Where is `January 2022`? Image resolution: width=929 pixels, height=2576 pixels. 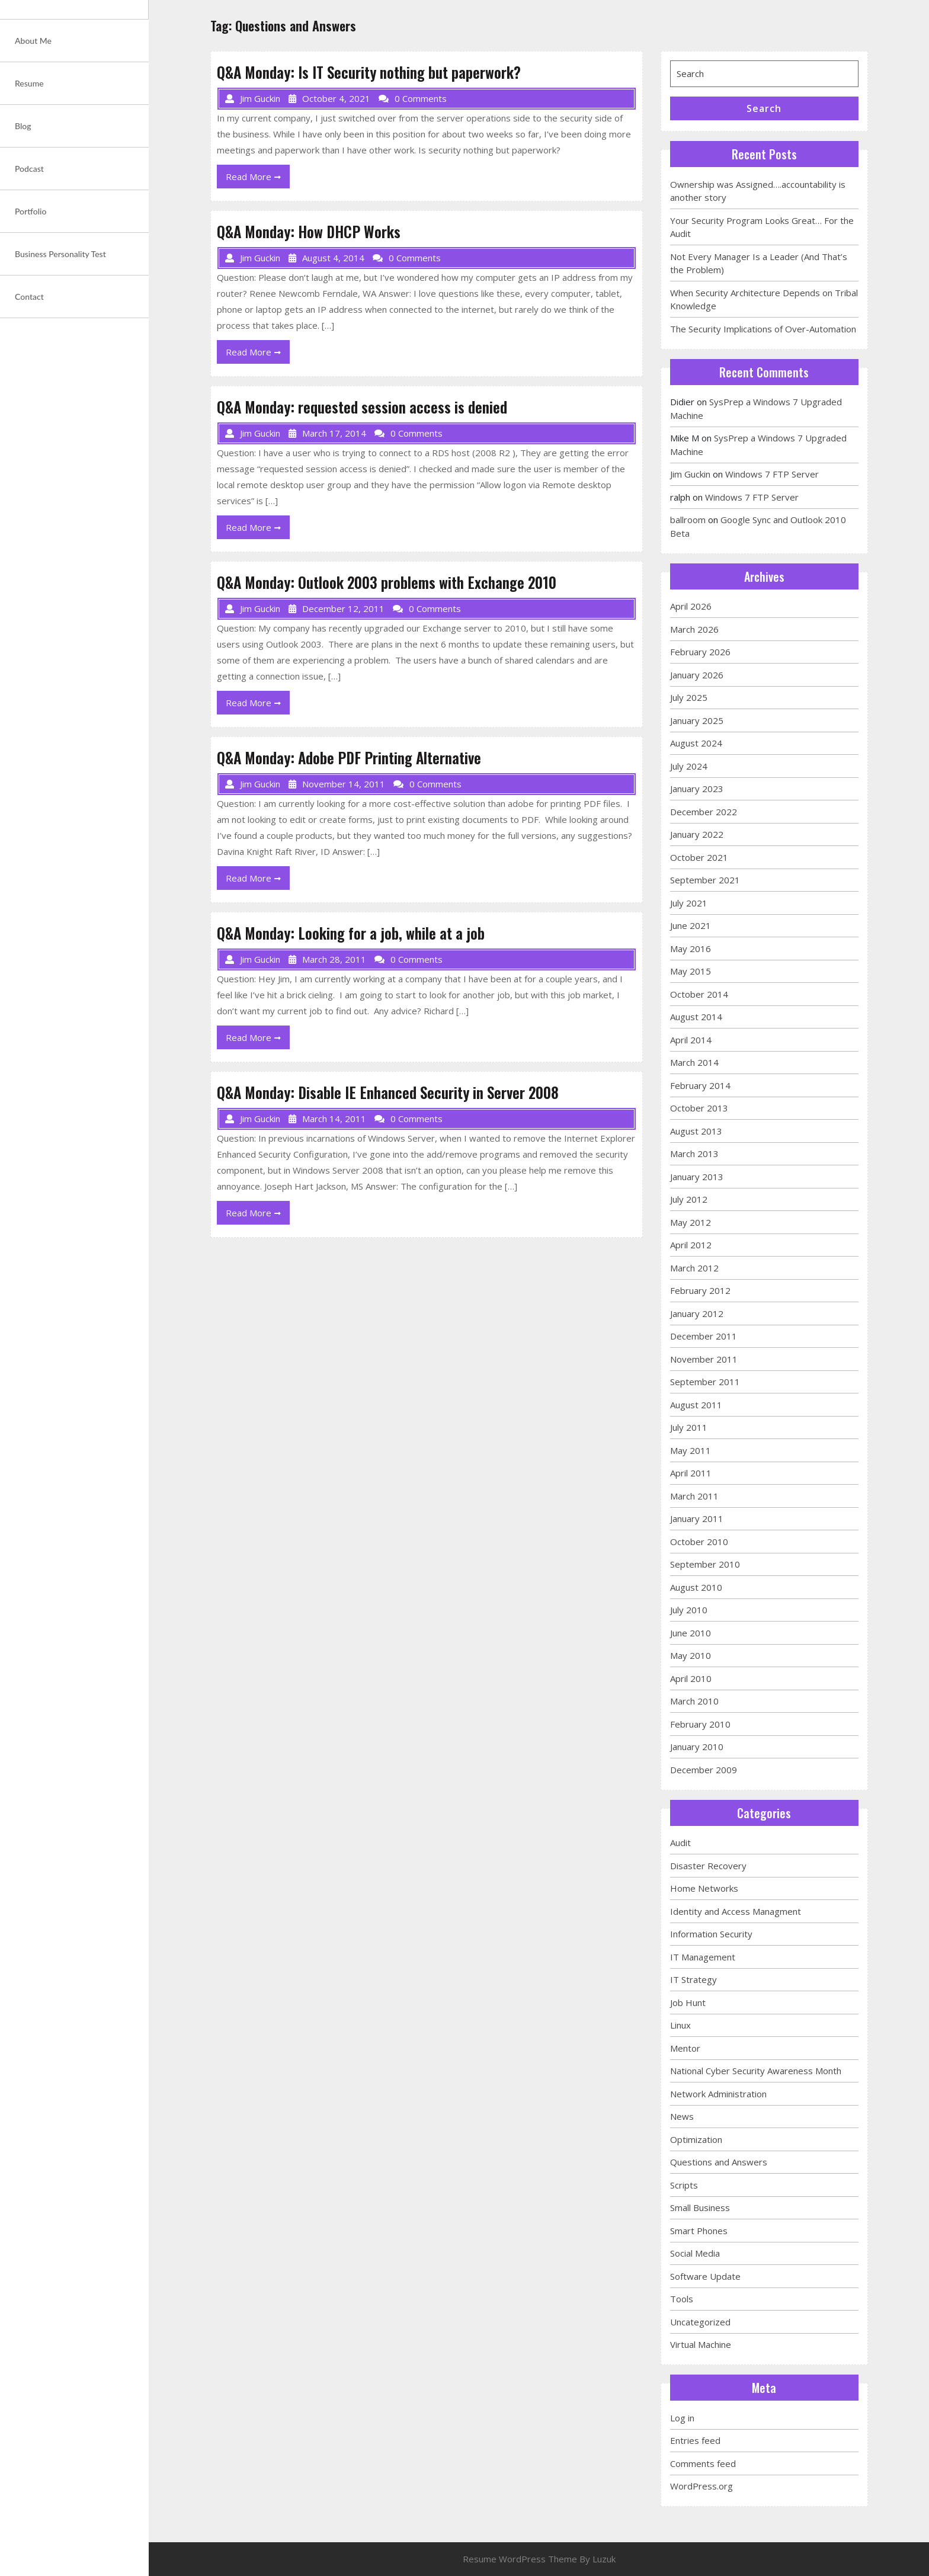
January 2022 is located at coordinates (696, 834).